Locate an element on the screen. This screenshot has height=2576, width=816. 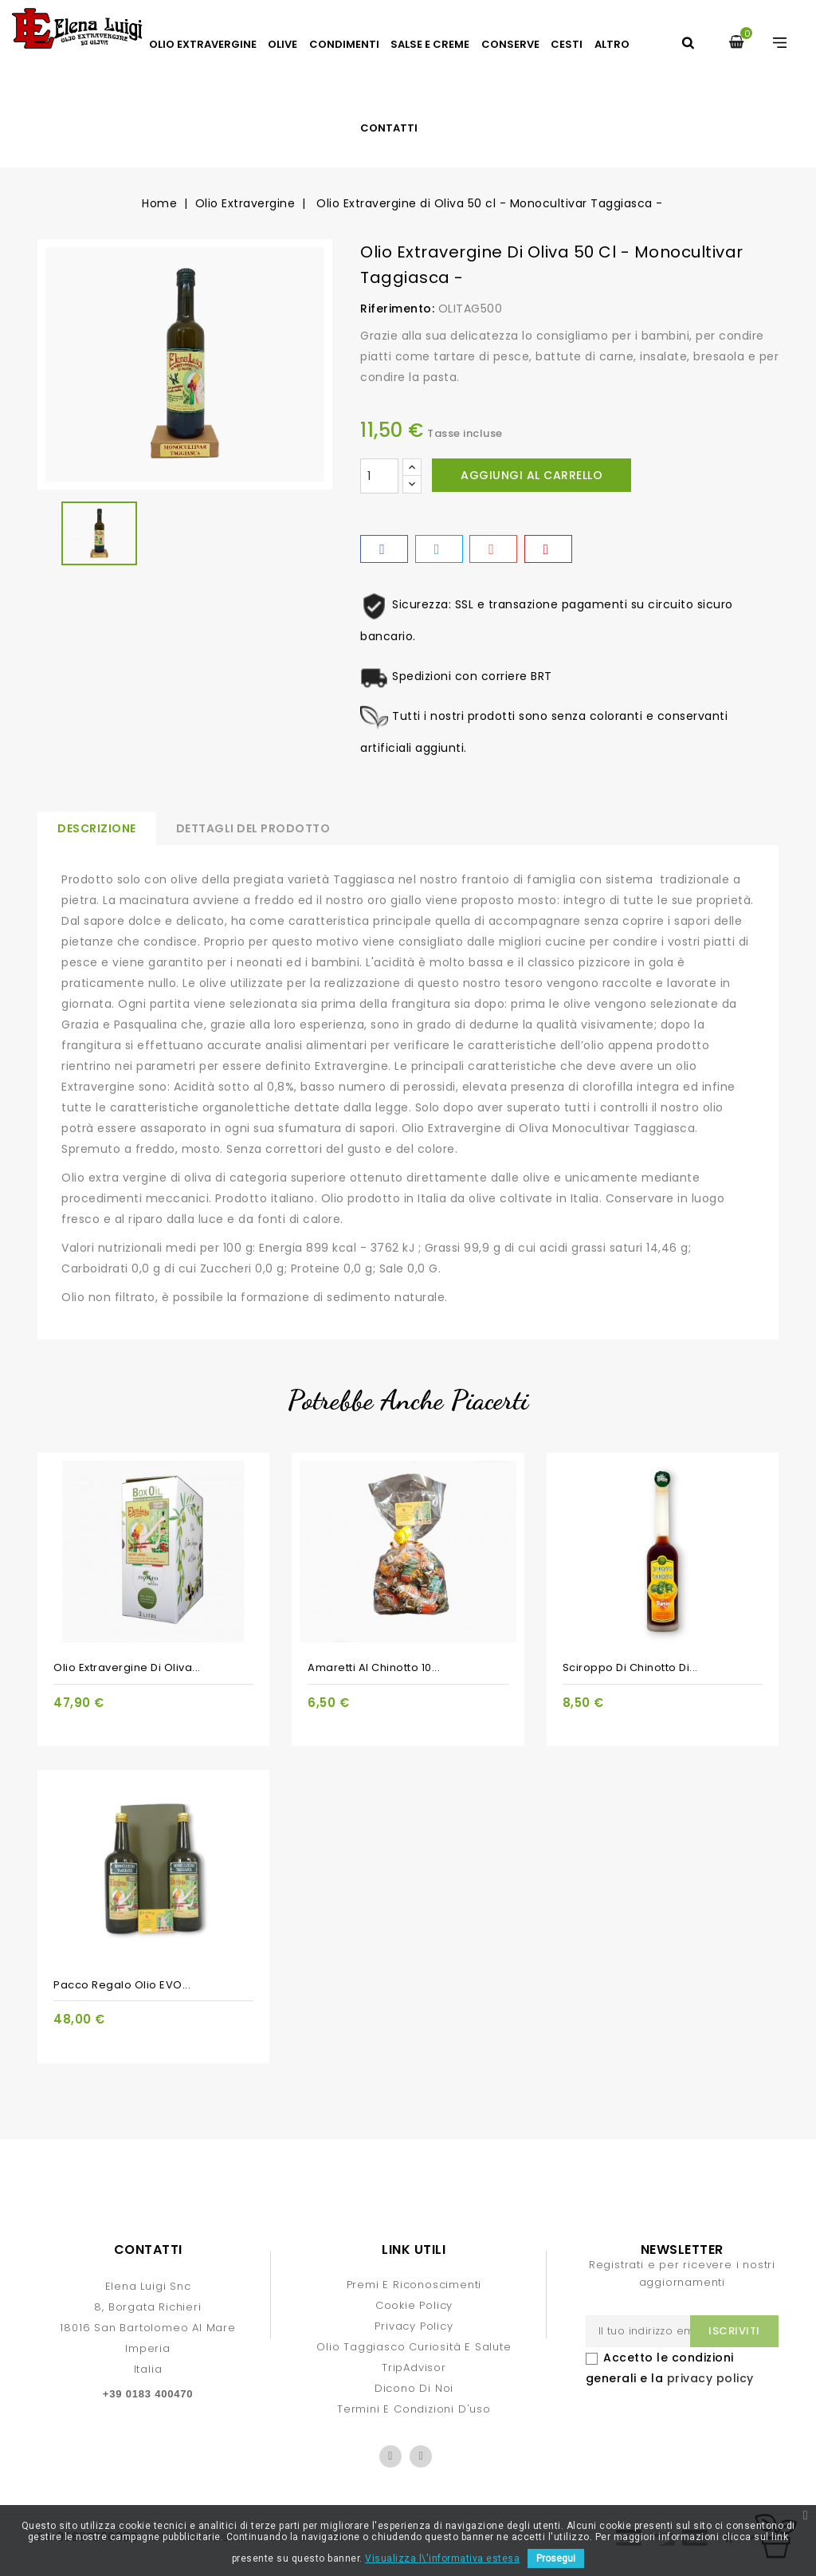
Olio Taggiasco curiosità e salute is located at coordinates (413, 2346).